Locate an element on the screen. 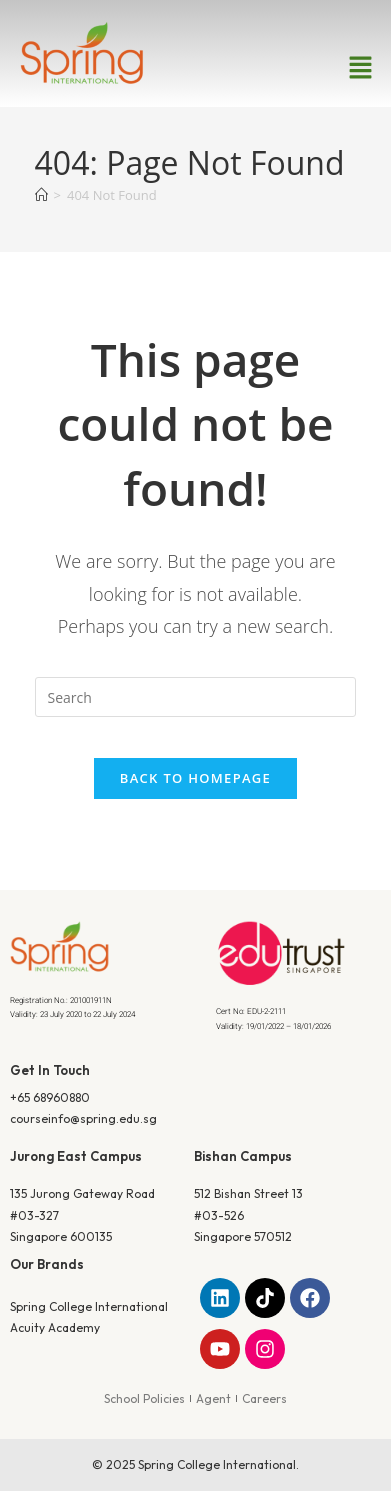  [Insert search query] is located at coordinates (196, 697).